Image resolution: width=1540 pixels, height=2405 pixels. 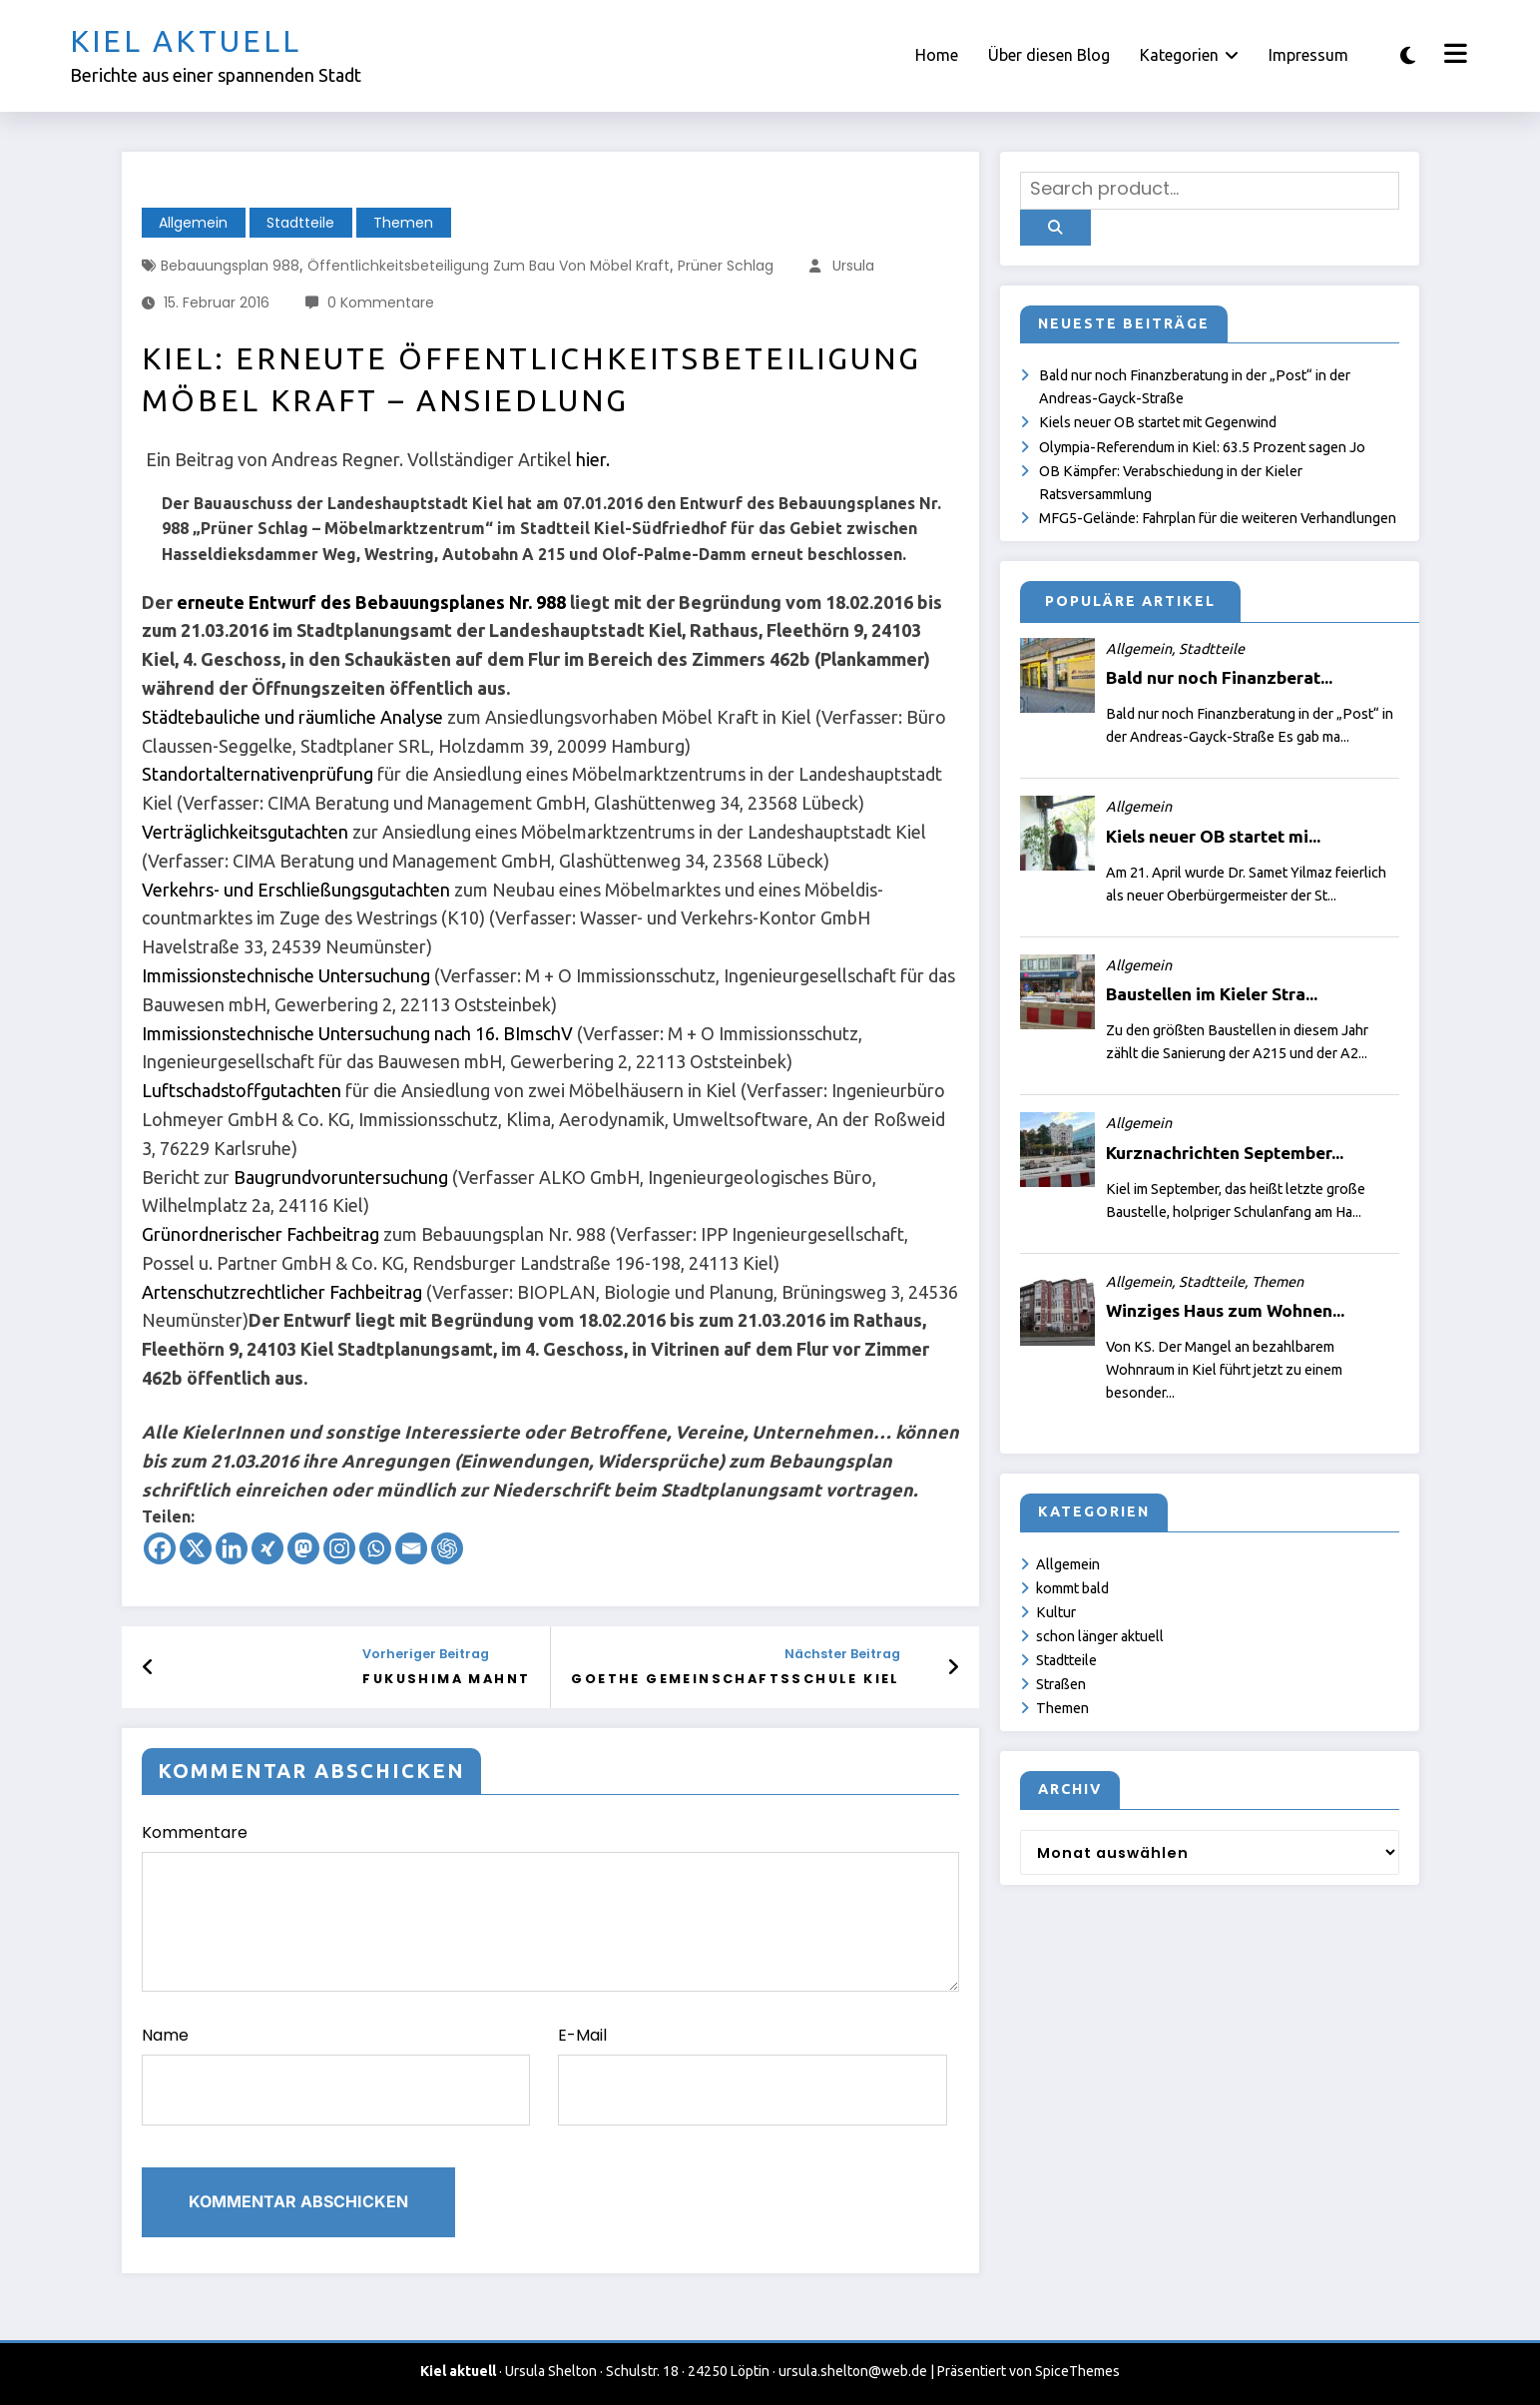 I want to click on Themen, so click(x=403, y=223).